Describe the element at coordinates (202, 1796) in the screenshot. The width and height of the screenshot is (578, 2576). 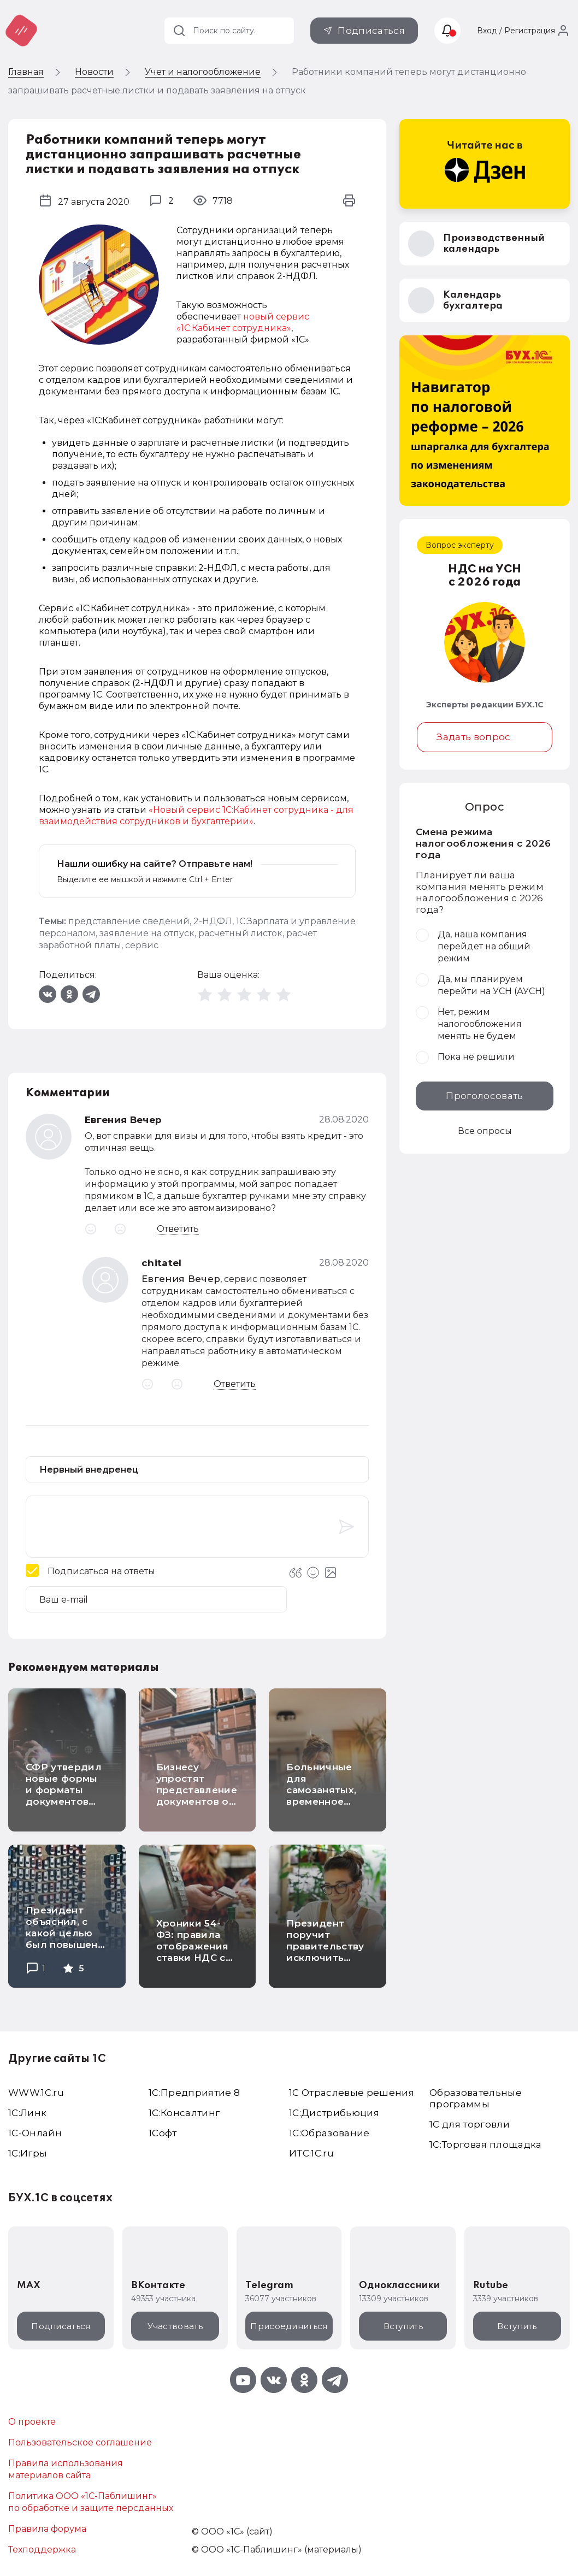
I see `Бизнесу упростят представление документов о прослеживаемых товарах` at that location.